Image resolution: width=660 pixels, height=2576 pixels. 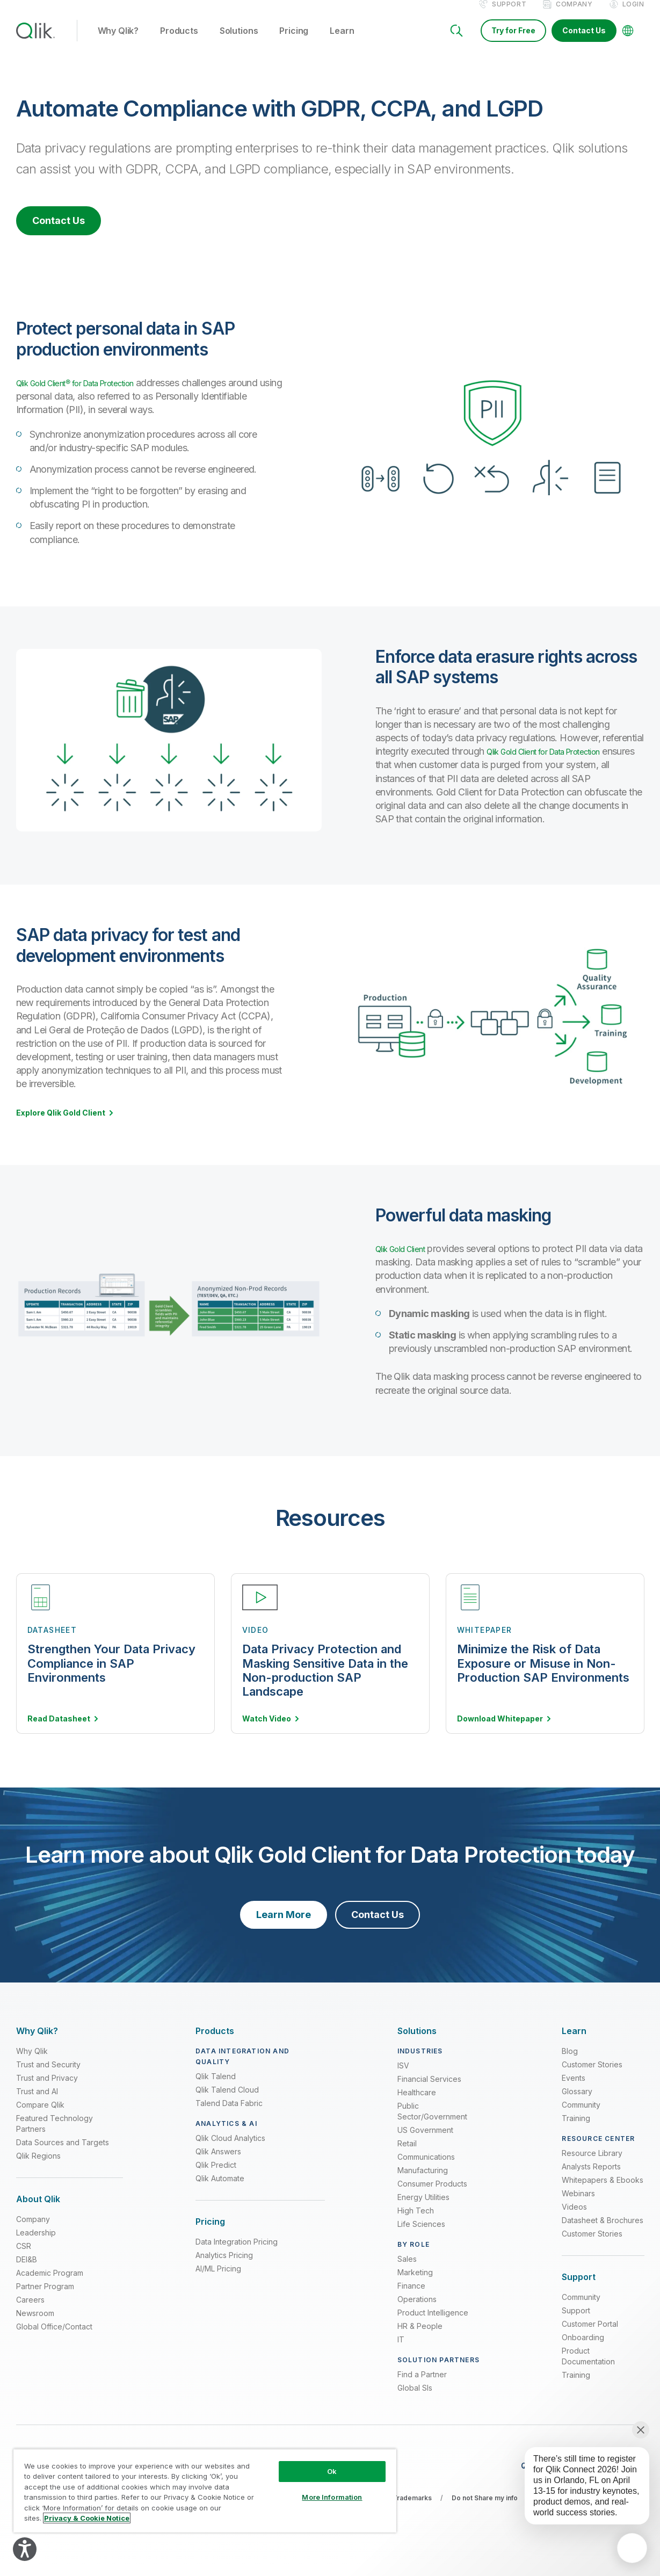 What do you see at coordinates (588, 2368) in the screenshot?
I see `Product Documentation` at bounding box center [588, 2368].